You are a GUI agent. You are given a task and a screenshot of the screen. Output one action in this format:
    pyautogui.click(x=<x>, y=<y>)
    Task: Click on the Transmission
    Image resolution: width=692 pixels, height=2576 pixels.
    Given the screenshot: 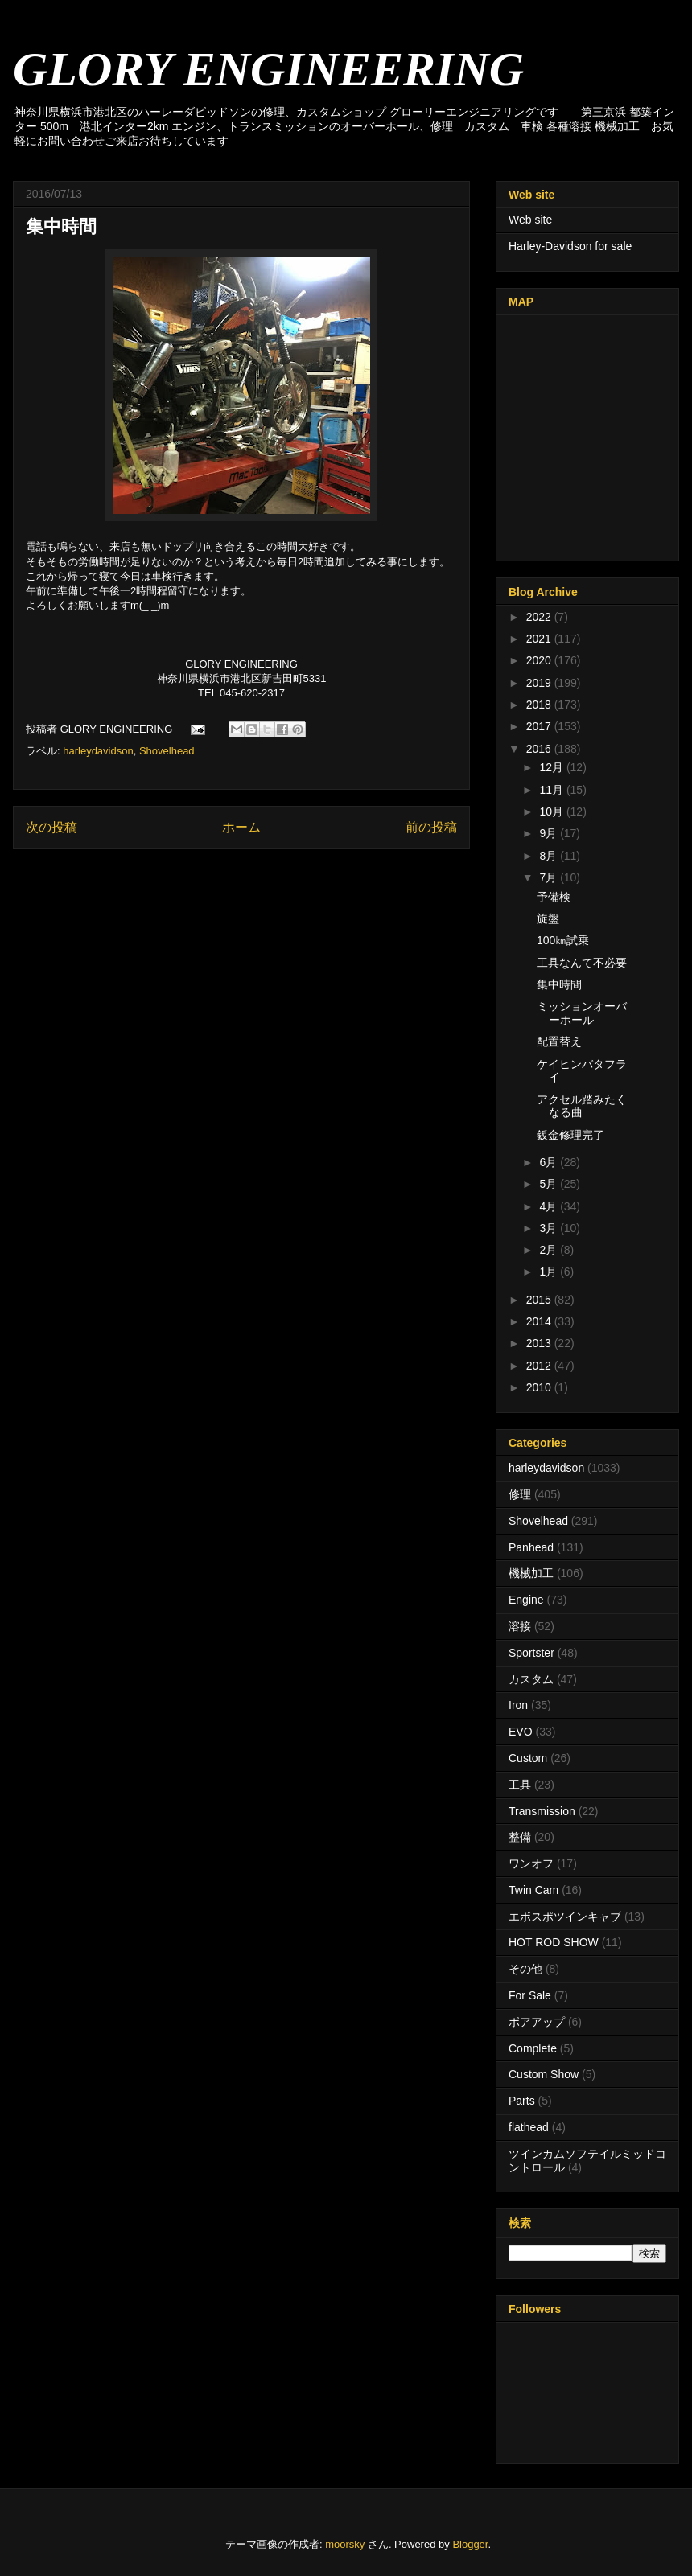 What is the action you would take?
    pyautogui.click(x=542, y=1811)
    